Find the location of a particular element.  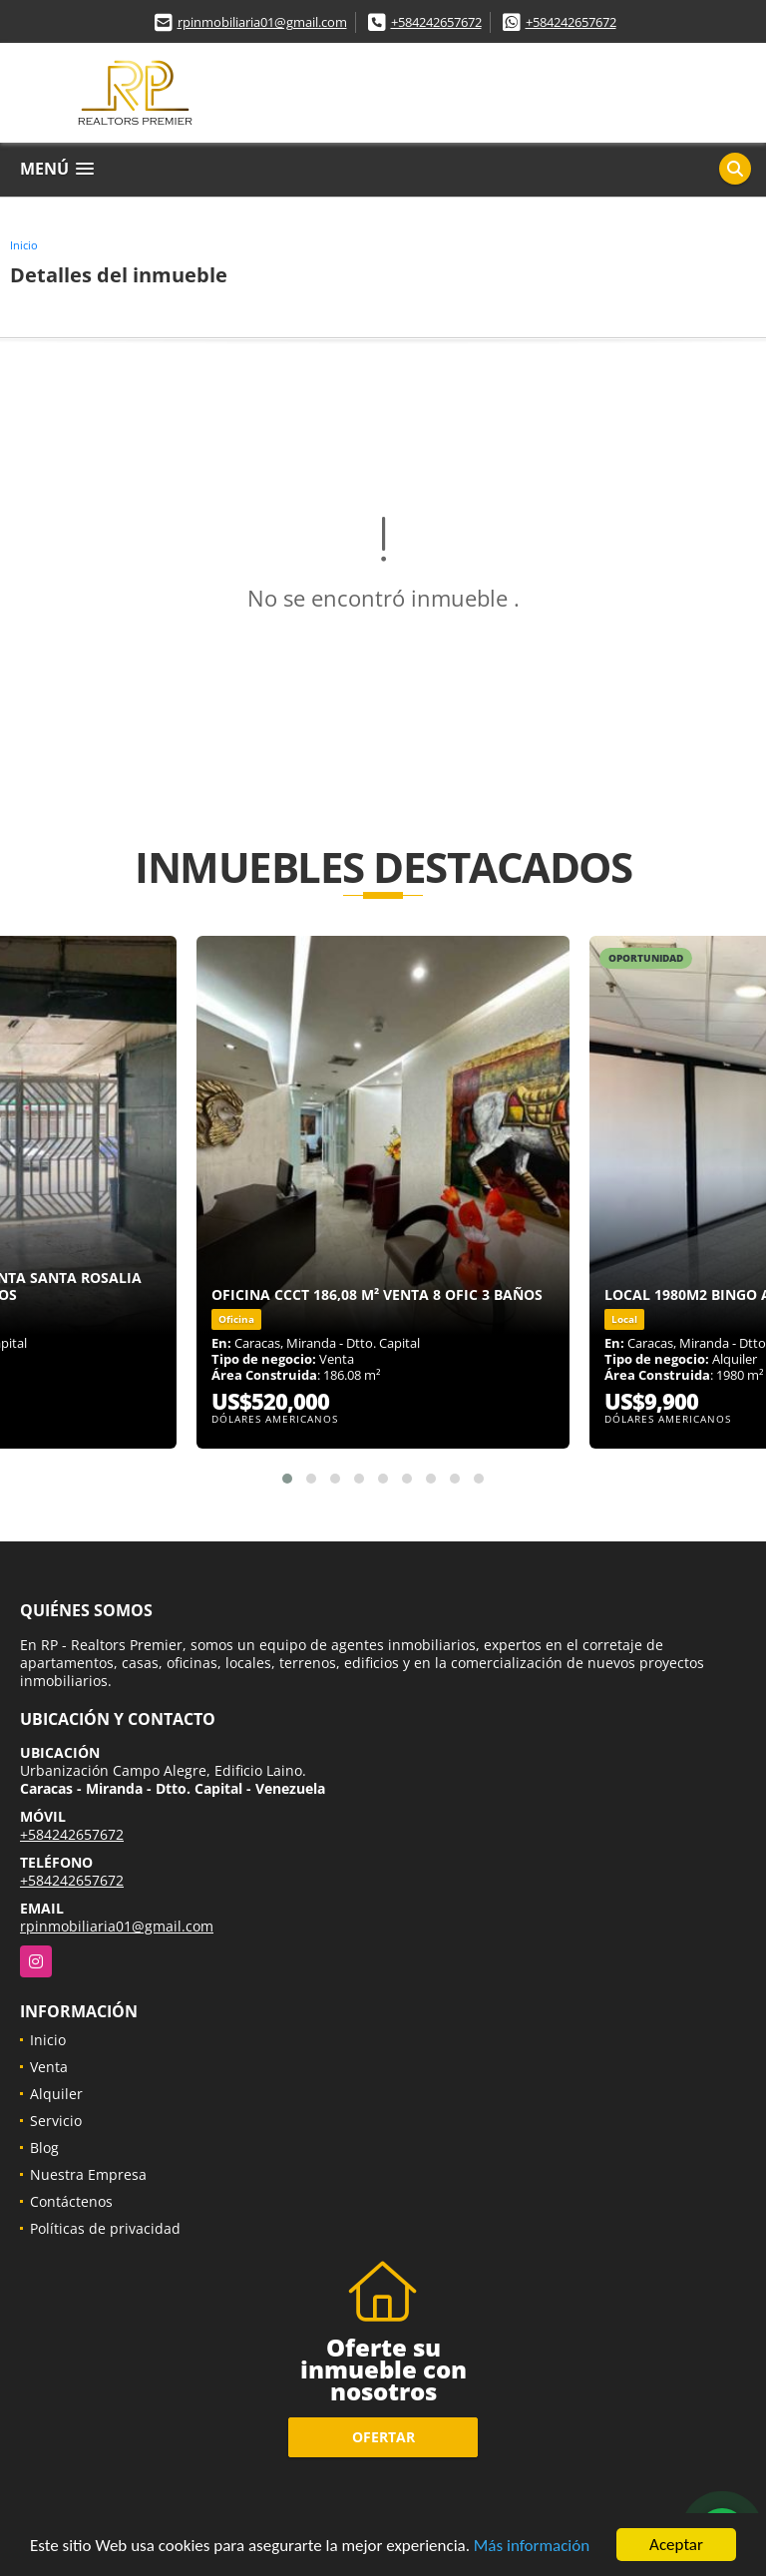

Más información is located at coordinates (531, 2545).